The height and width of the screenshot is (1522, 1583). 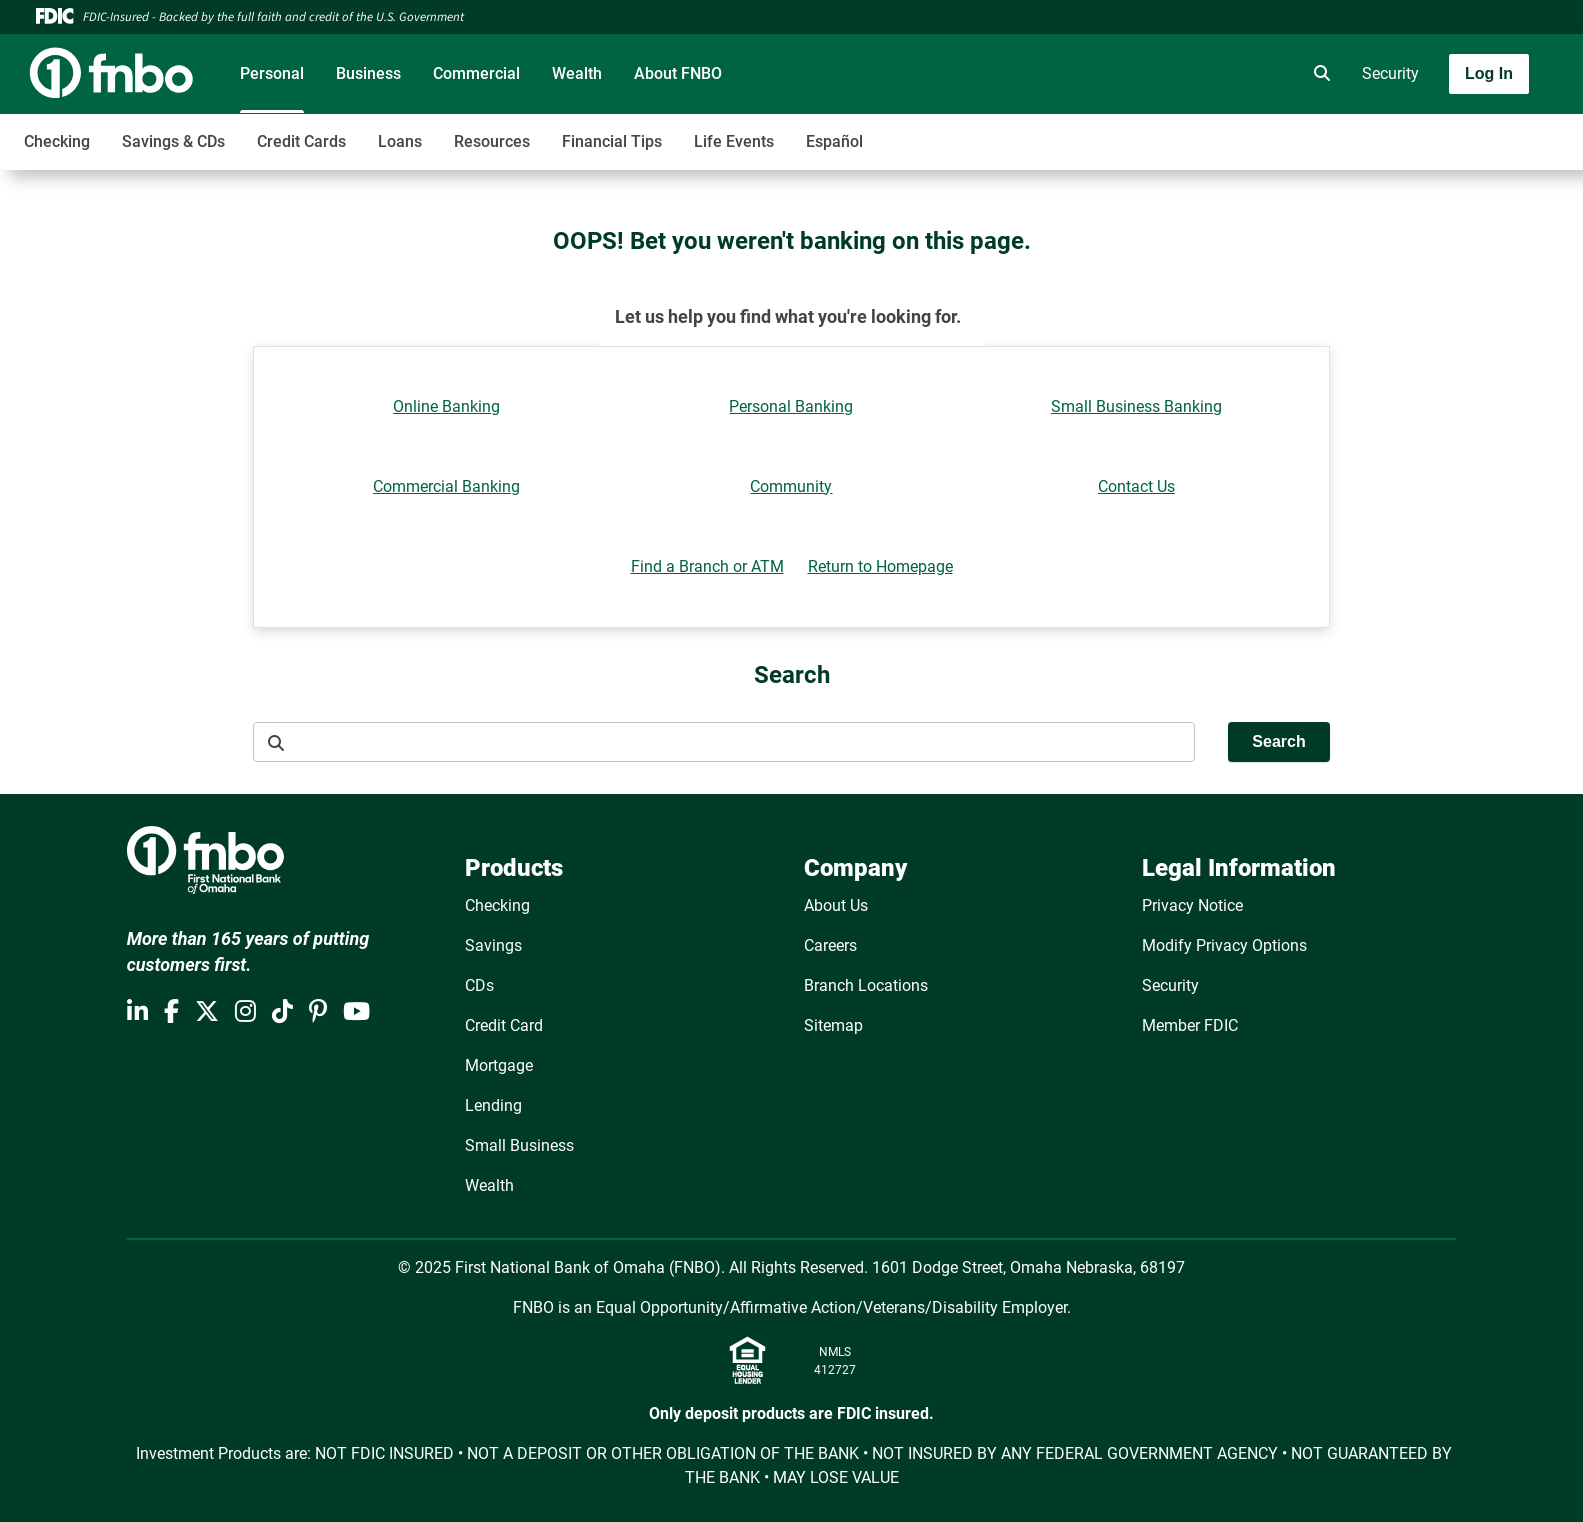 I want to click on Mortgage, so click(x=499, y=1065).